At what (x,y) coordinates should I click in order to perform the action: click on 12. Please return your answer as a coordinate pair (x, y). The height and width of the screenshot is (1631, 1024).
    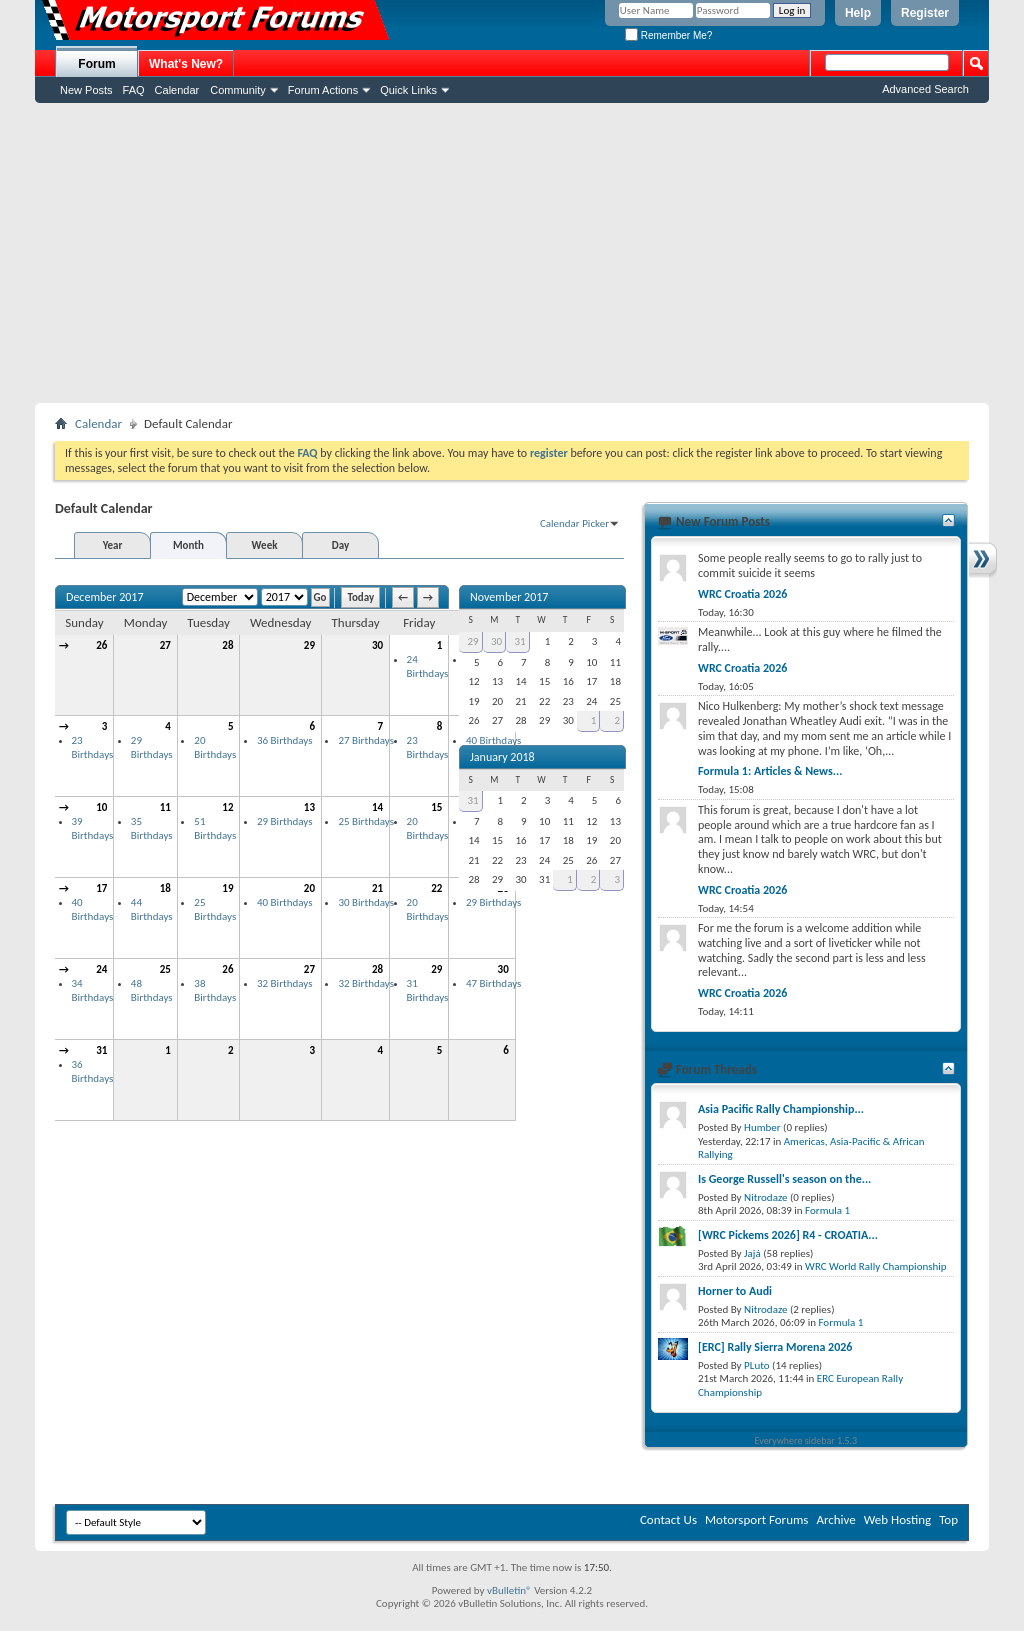
    Looking at the image, I should click on (227, 807).